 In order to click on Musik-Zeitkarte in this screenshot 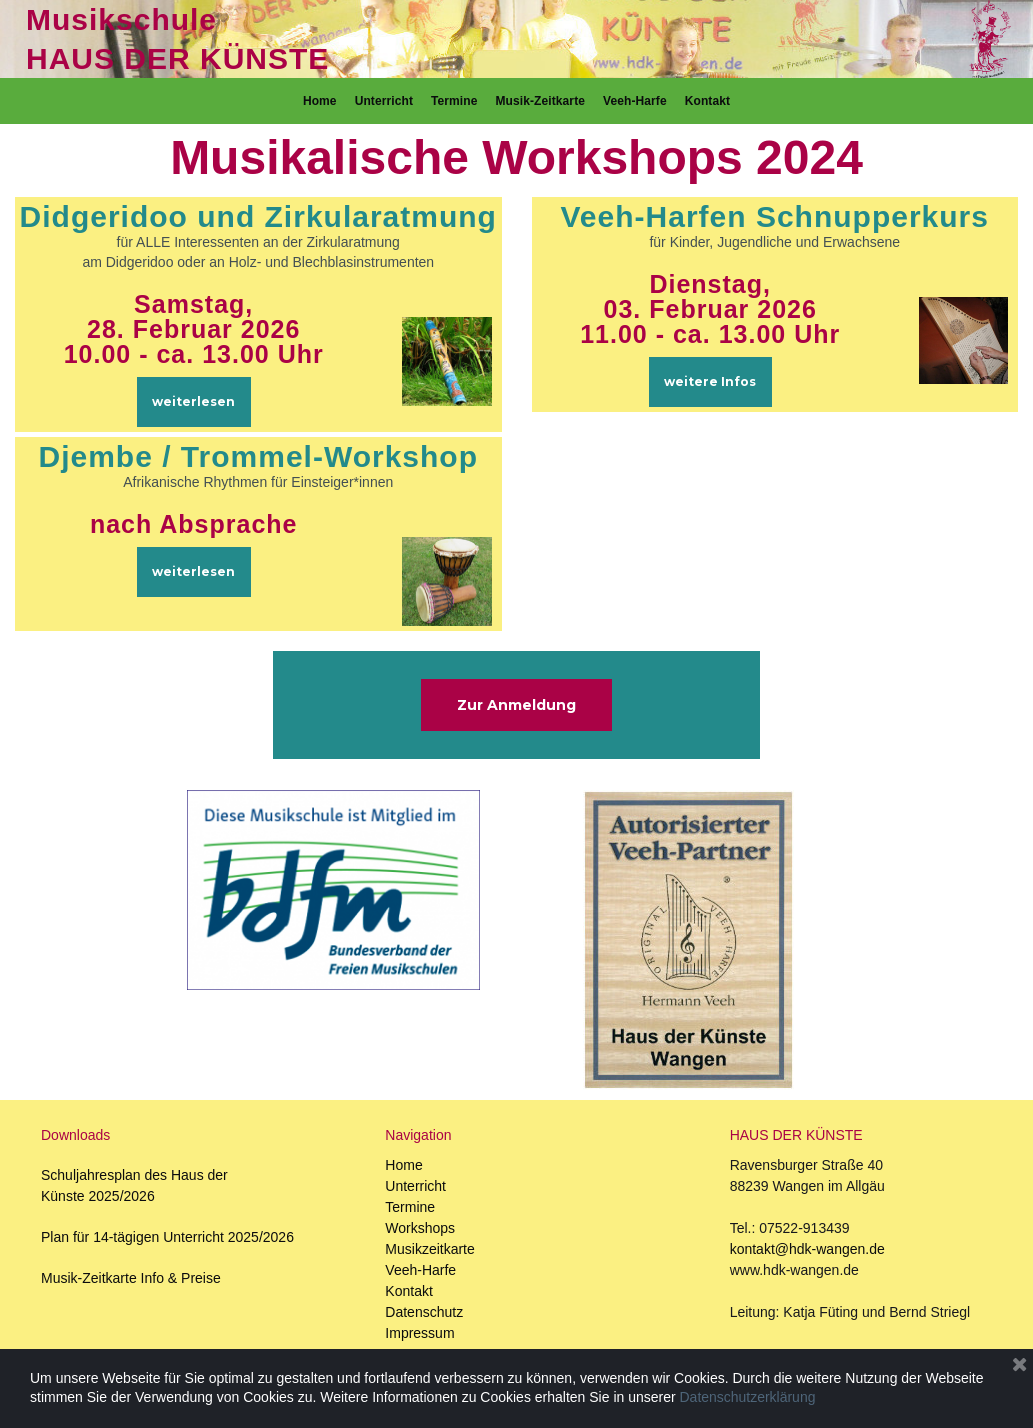, I will do `click(540, 101)`.